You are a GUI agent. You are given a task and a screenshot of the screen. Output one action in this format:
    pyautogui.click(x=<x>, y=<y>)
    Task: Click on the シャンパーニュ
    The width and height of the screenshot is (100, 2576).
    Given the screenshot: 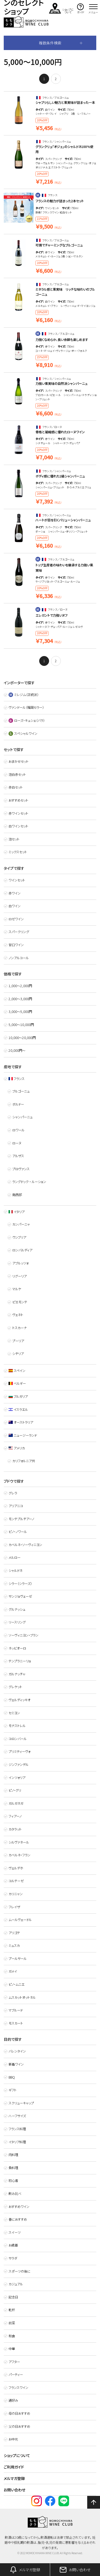 What is the action you would take?
    pyautogui.click(x=22, y=1117)
    